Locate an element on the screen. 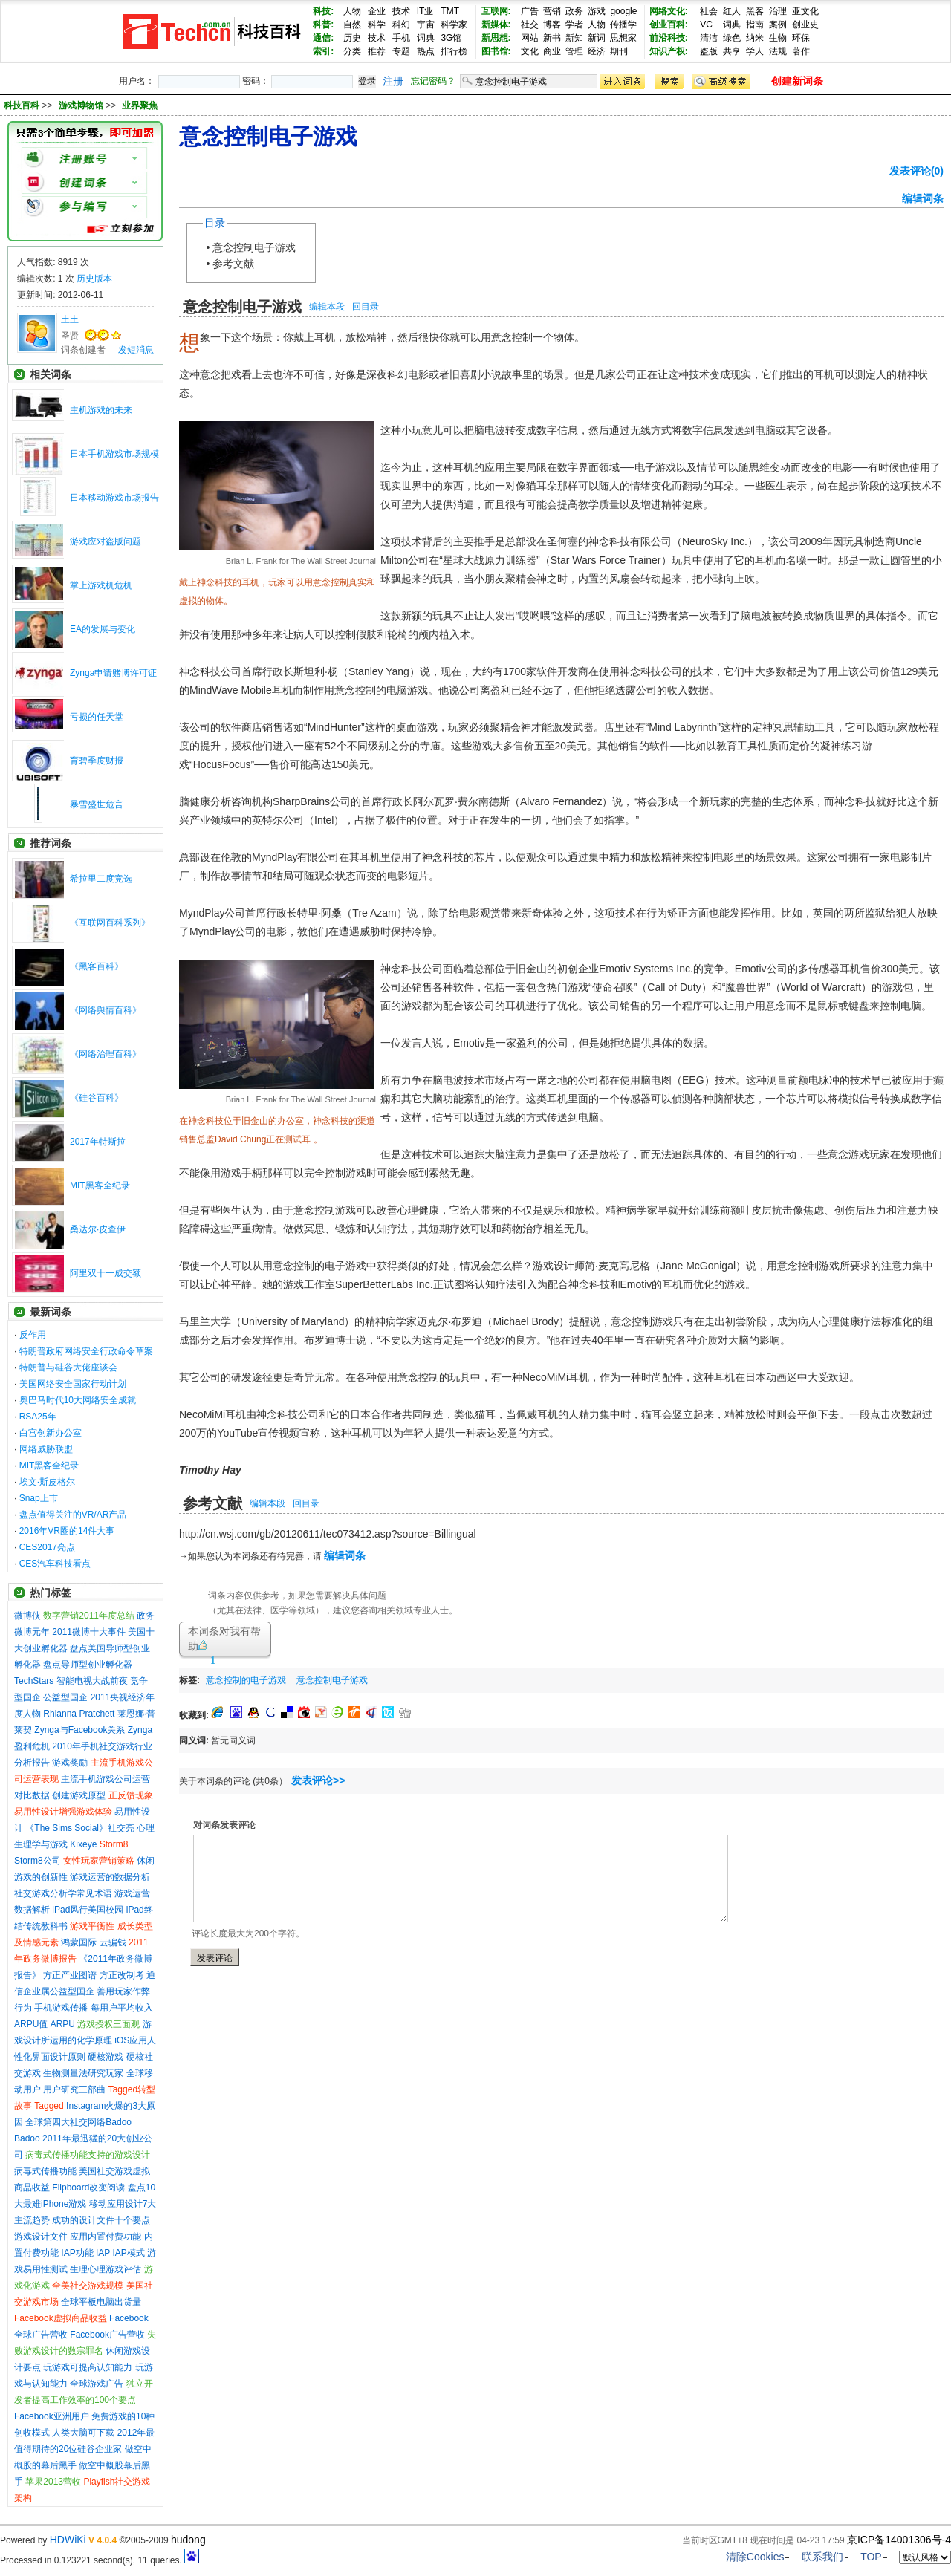 The width and height of the screenshot is (951, 2576). 红人 is located at coordinates (732, 11).